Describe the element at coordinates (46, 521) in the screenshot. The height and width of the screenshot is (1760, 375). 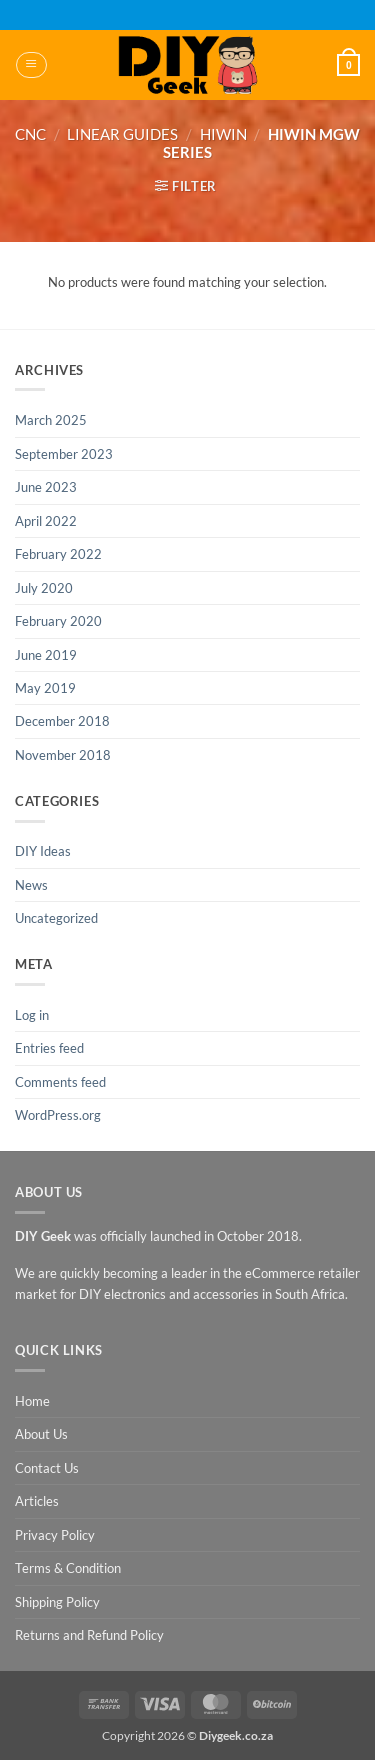
I see `April 2022` at that location.